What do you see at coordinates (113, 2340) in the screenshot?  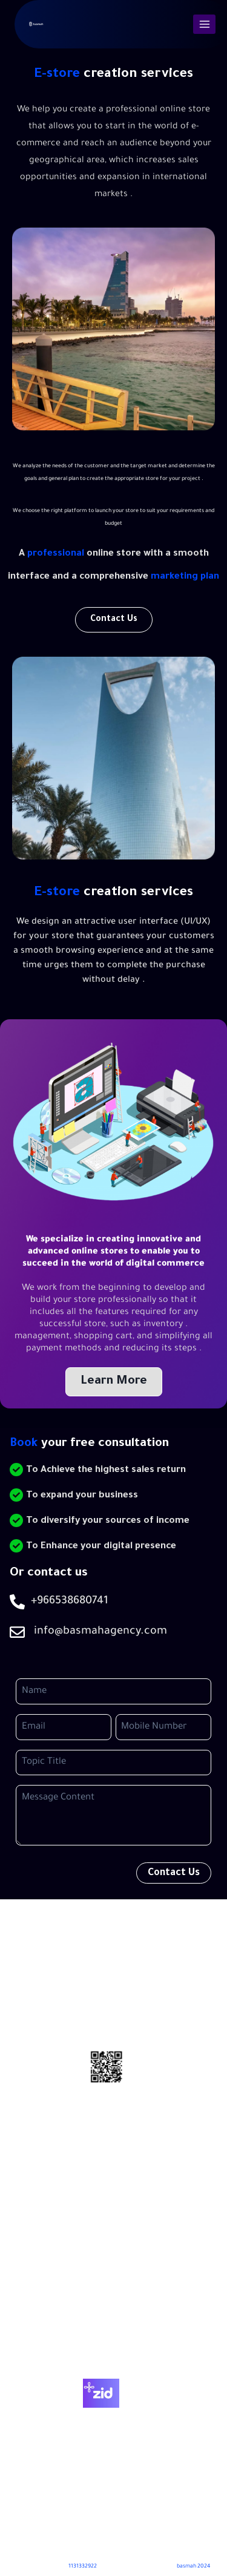 I see `Contact Us` at bounding box center [113, 2340].